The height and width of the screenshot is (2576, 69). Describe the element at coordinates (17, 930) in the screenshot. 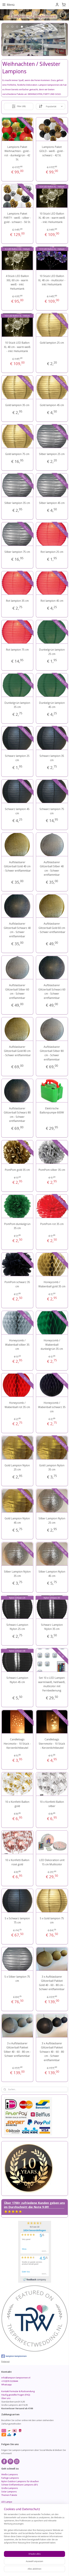

I see `Aufblasbarer Glitzerball Schwarz 40 cm - Schwer entflammbar` at that location.